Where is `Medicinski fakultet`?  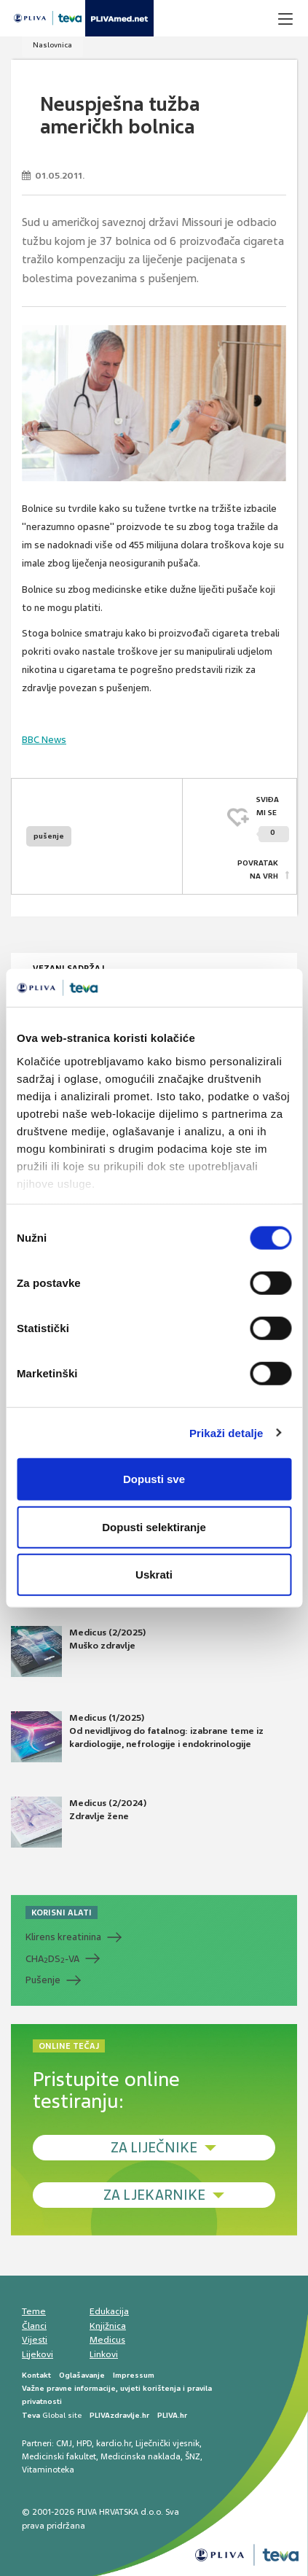
Medicinski fakultet is located at coordinates (59, 2456).